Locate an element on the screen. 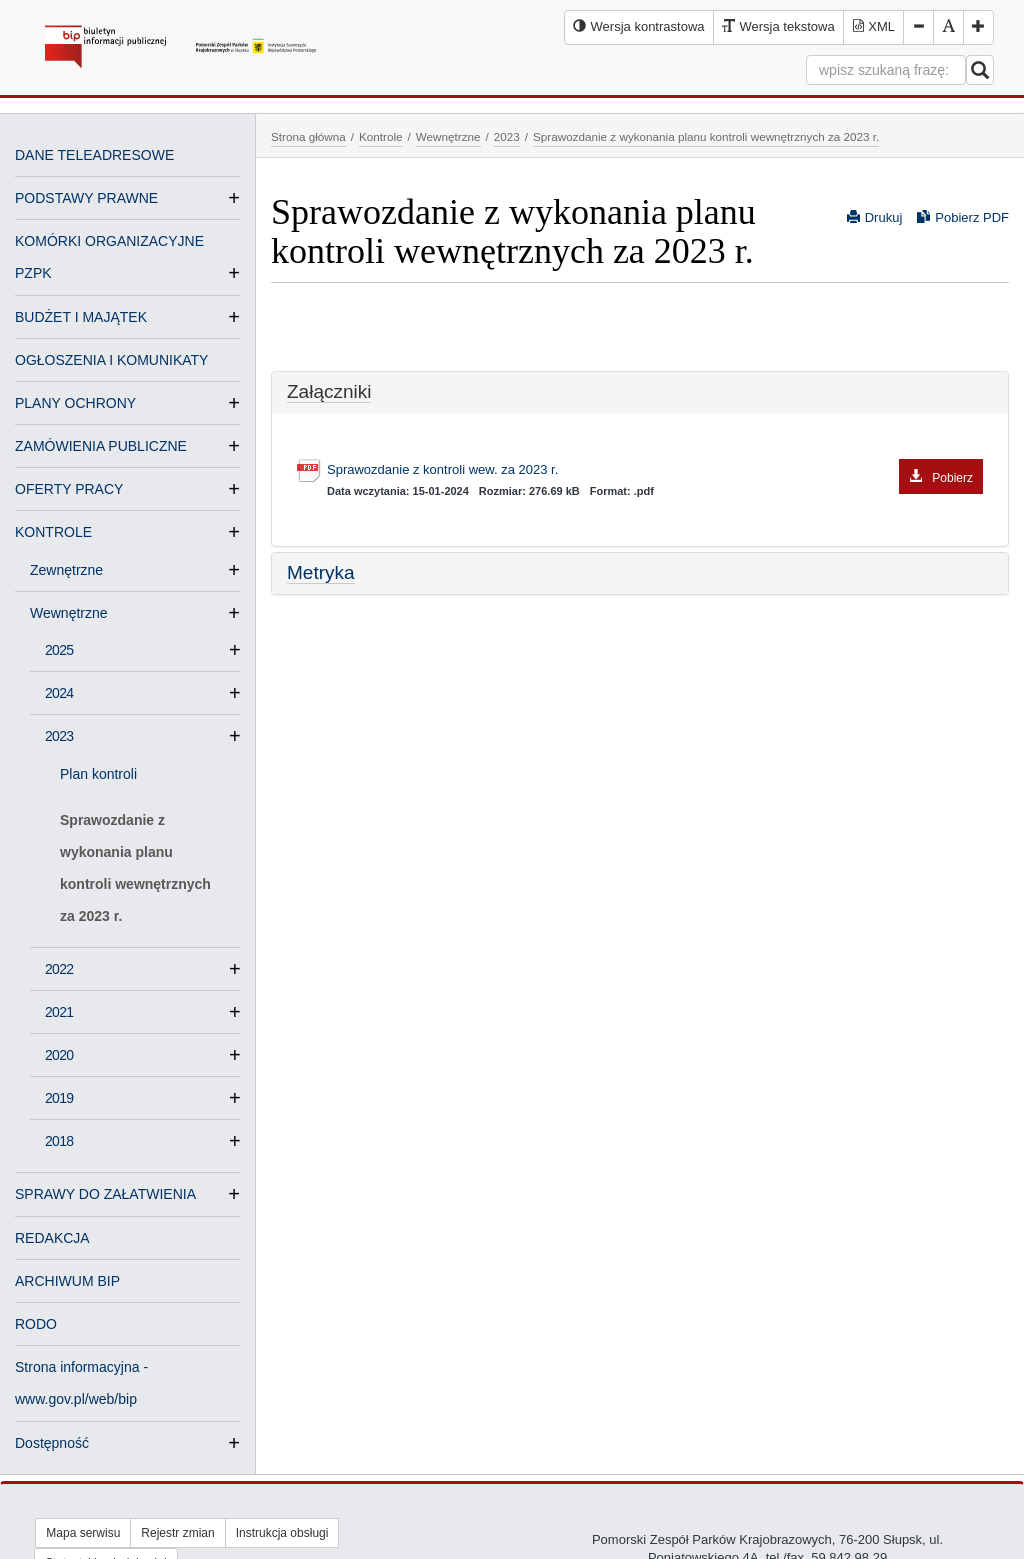 This screenshot has width=1024, height=1559. DANE TELEADRESOWE is located at coordinates (94, 155).